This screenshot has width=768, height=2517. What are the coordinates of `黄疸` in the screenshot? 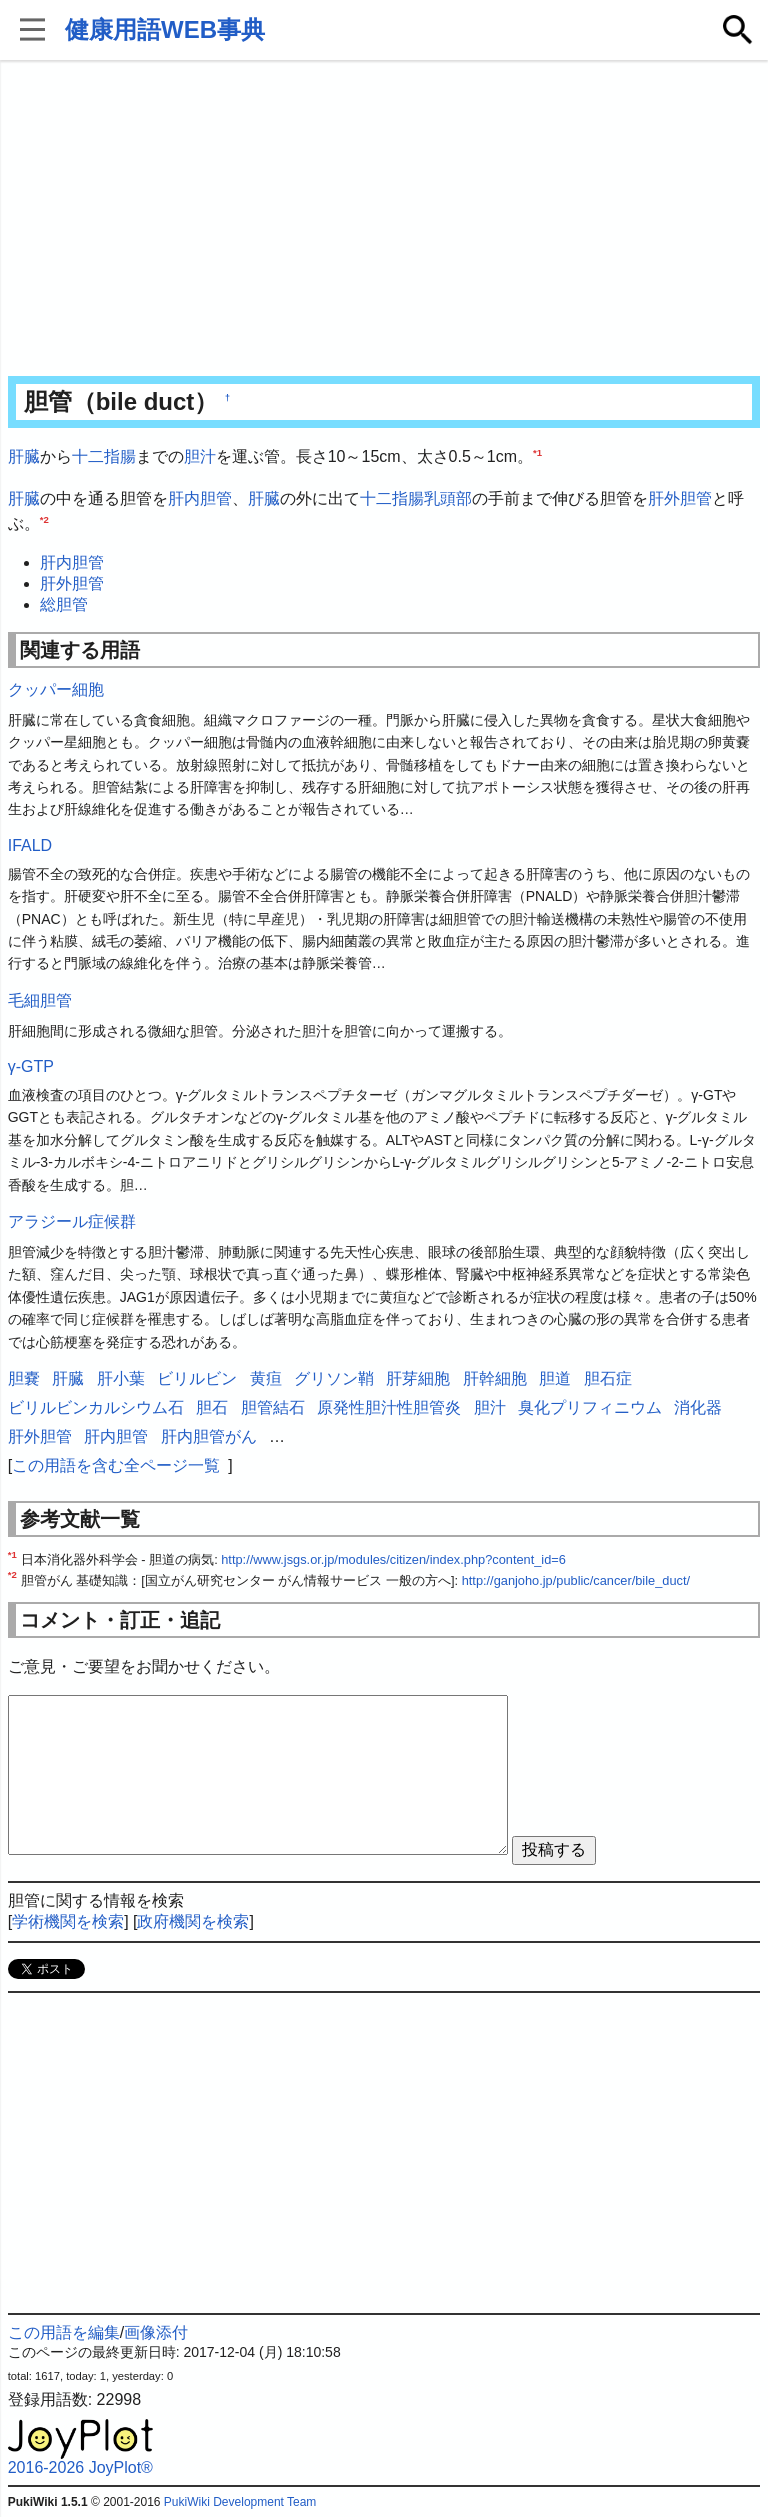 It's located at (266, 1378).